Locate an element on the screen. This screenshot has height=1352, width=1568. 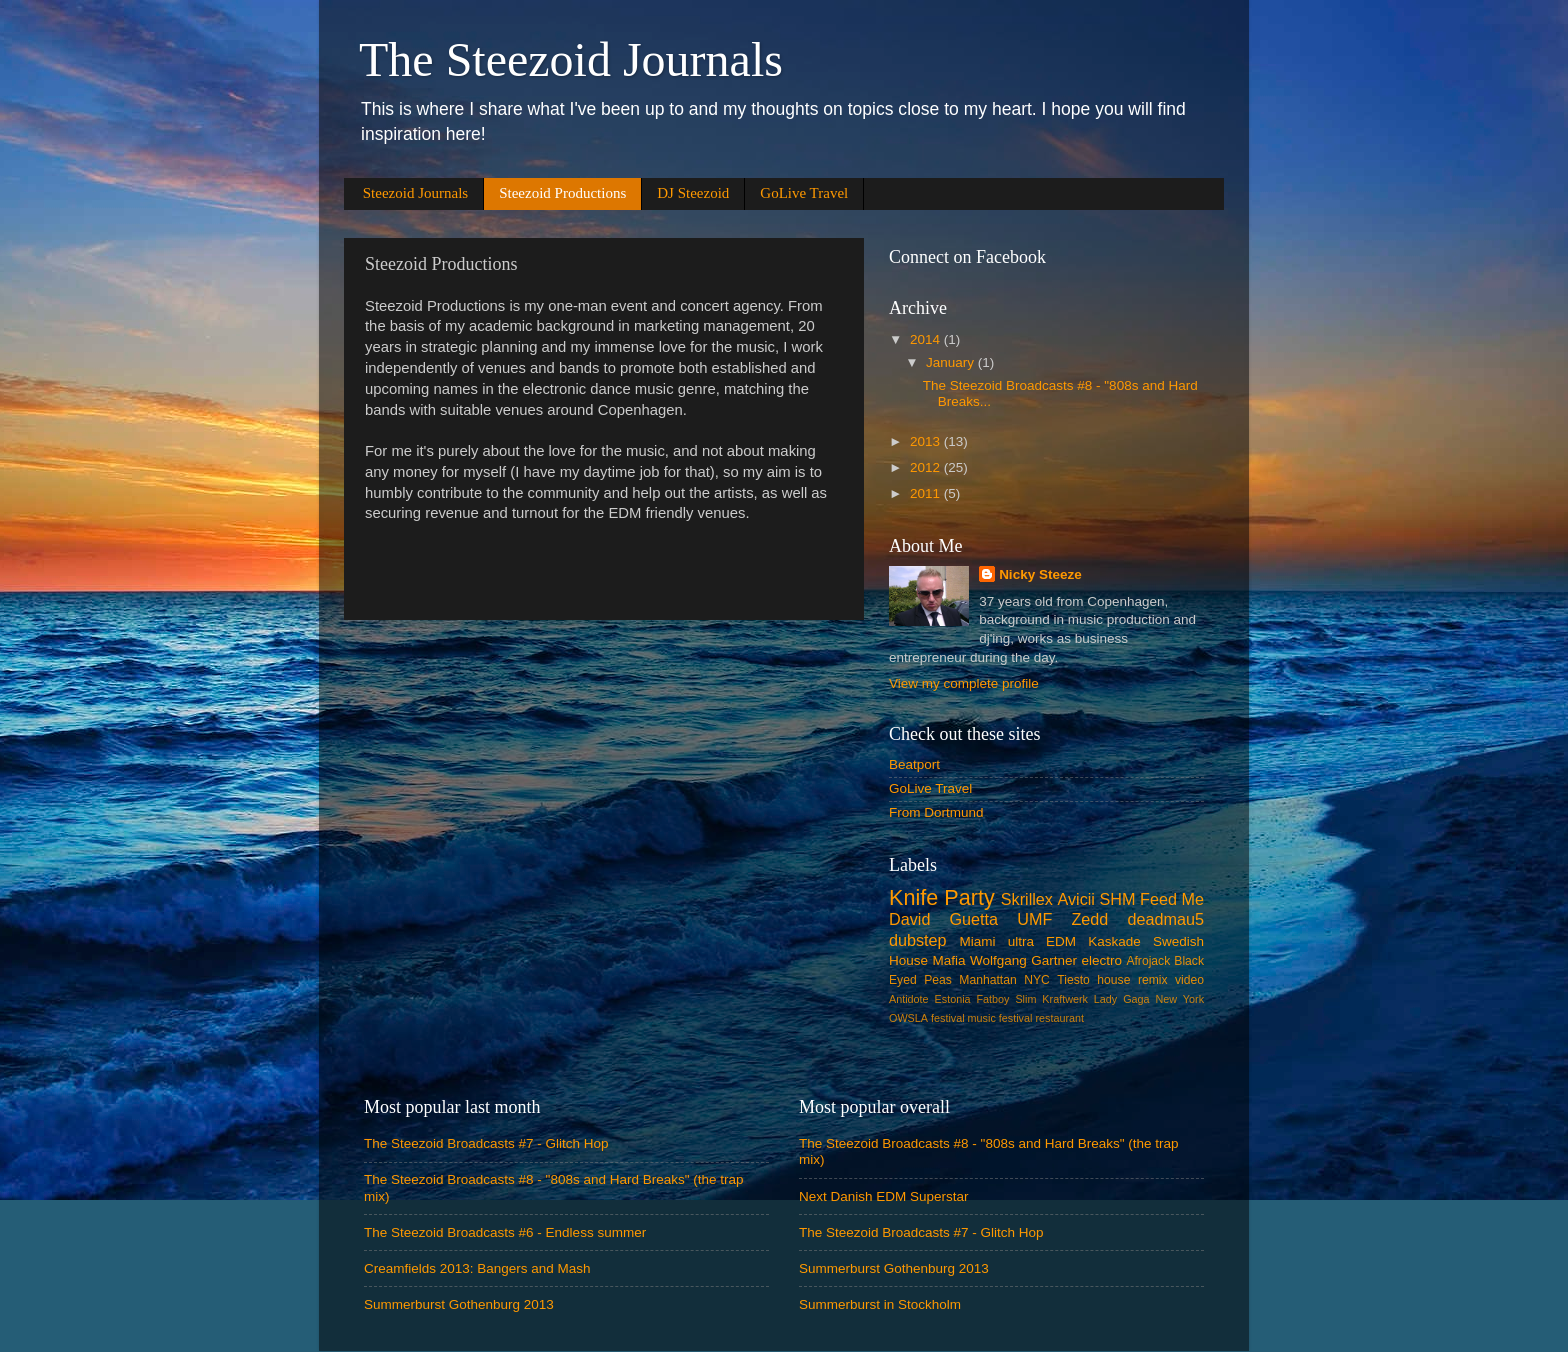
Beatport is located at coordinates (914, 764).